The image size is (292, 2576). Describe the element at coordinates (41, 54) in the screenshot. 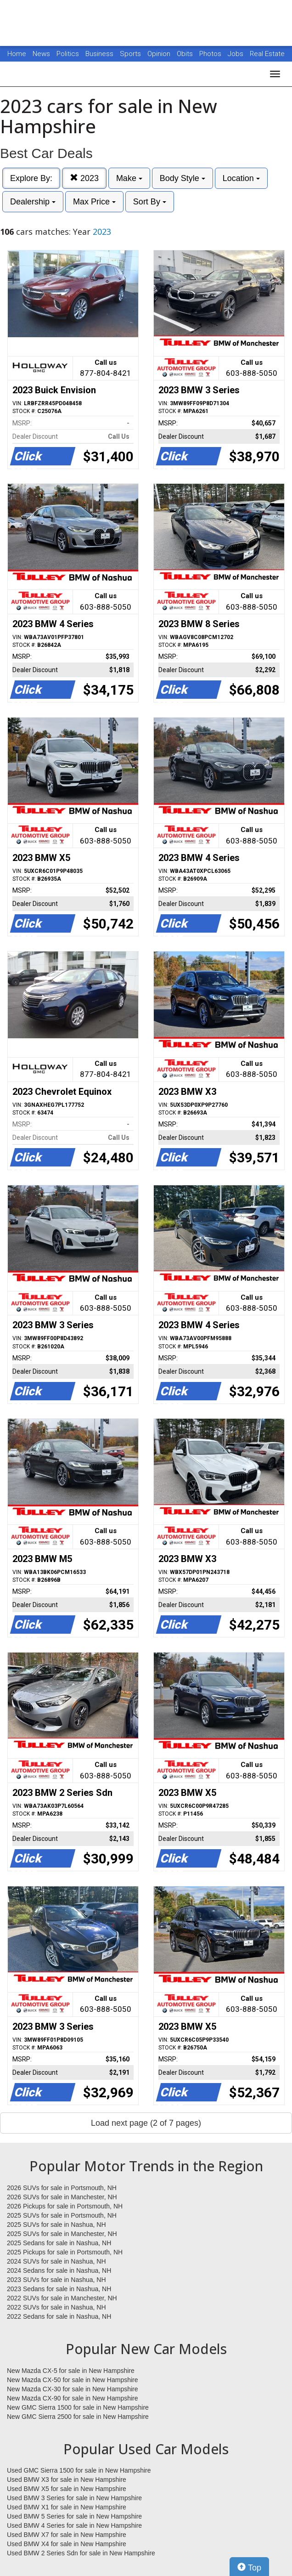

I see `News` at that location.